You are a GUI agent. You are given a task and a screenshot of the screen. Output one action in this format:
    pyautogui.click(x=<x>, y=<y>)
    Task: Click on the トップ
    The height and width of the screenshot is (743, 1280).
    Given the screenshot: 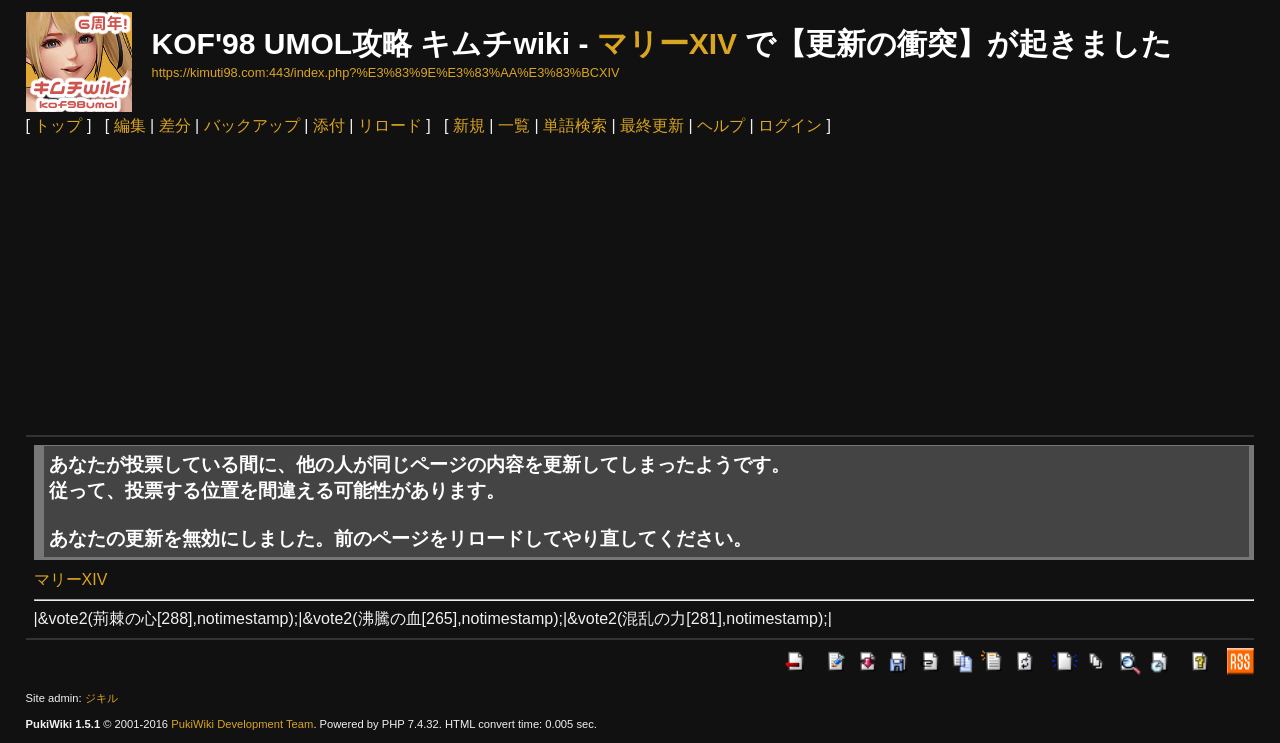 What is the action you would take?
    pyautogui.click(x=58, y=125)
    